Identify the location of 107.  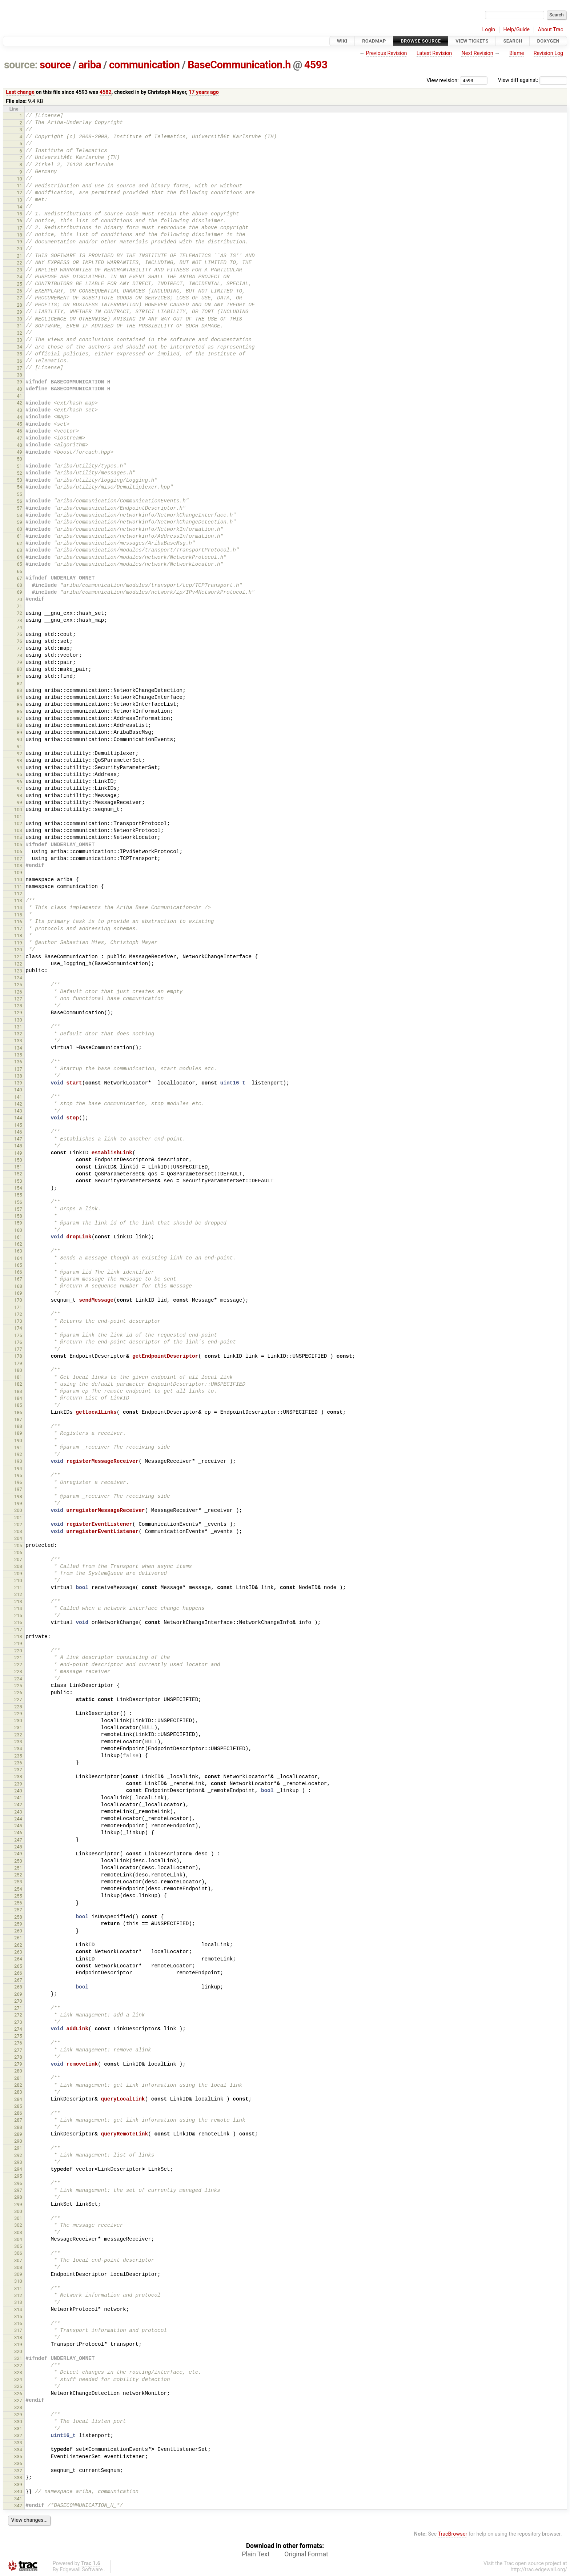
(18, 858).